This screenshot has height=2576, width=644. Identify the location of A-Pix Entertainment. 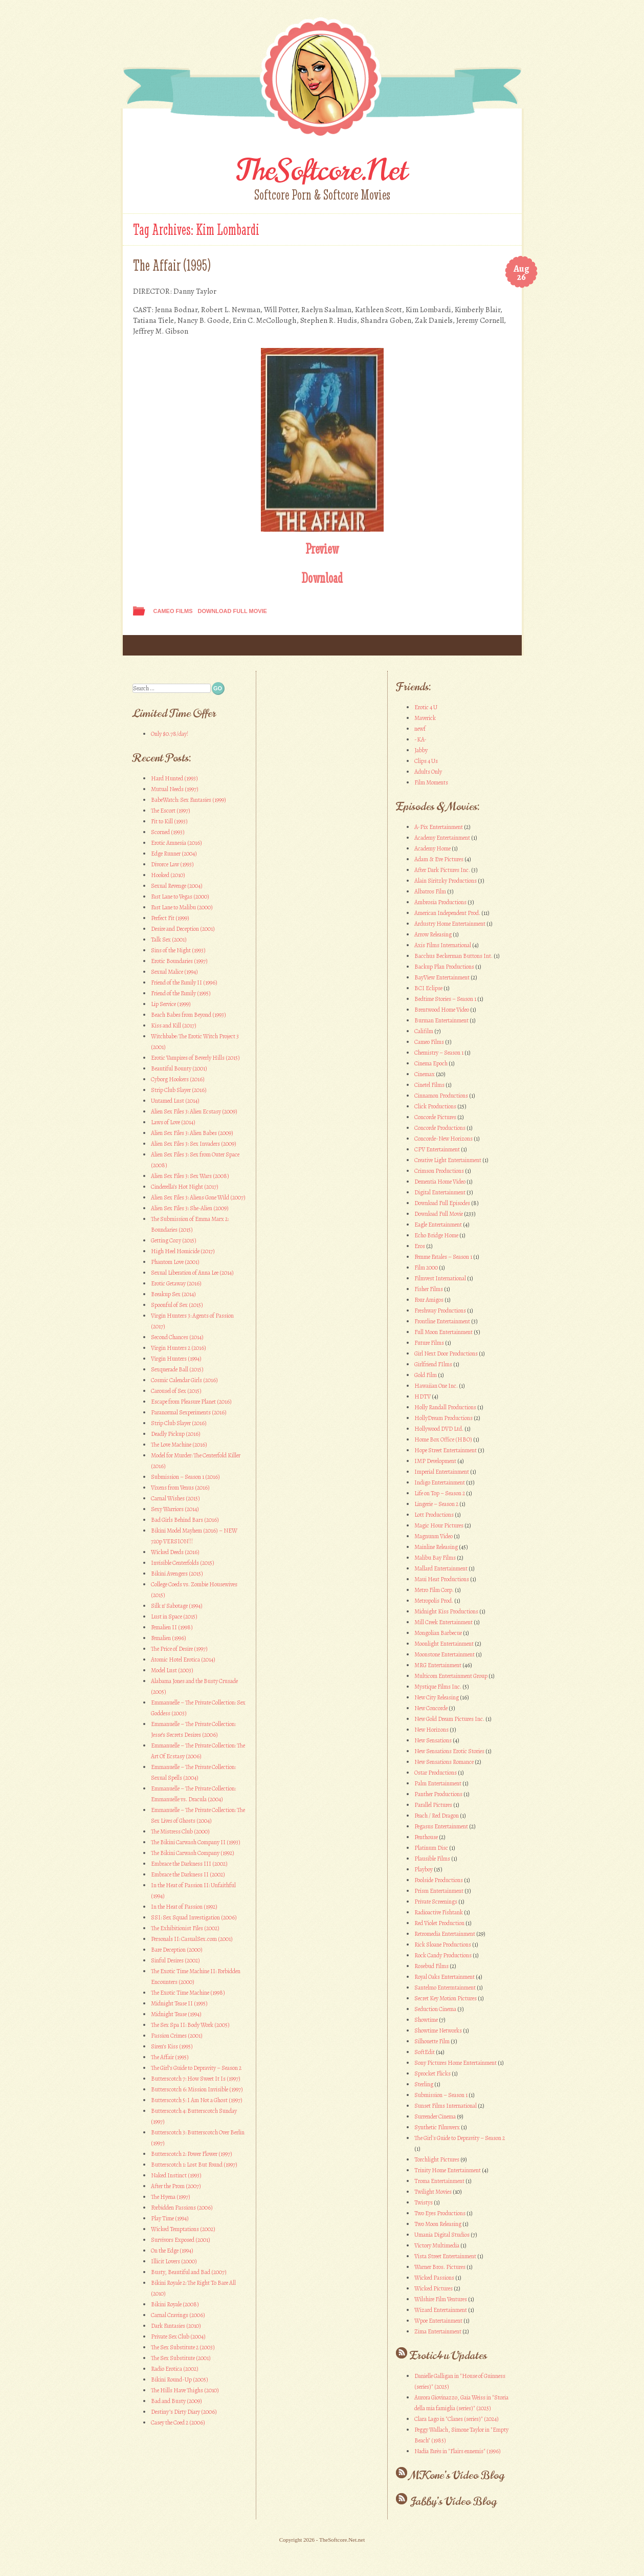
(438, 827).